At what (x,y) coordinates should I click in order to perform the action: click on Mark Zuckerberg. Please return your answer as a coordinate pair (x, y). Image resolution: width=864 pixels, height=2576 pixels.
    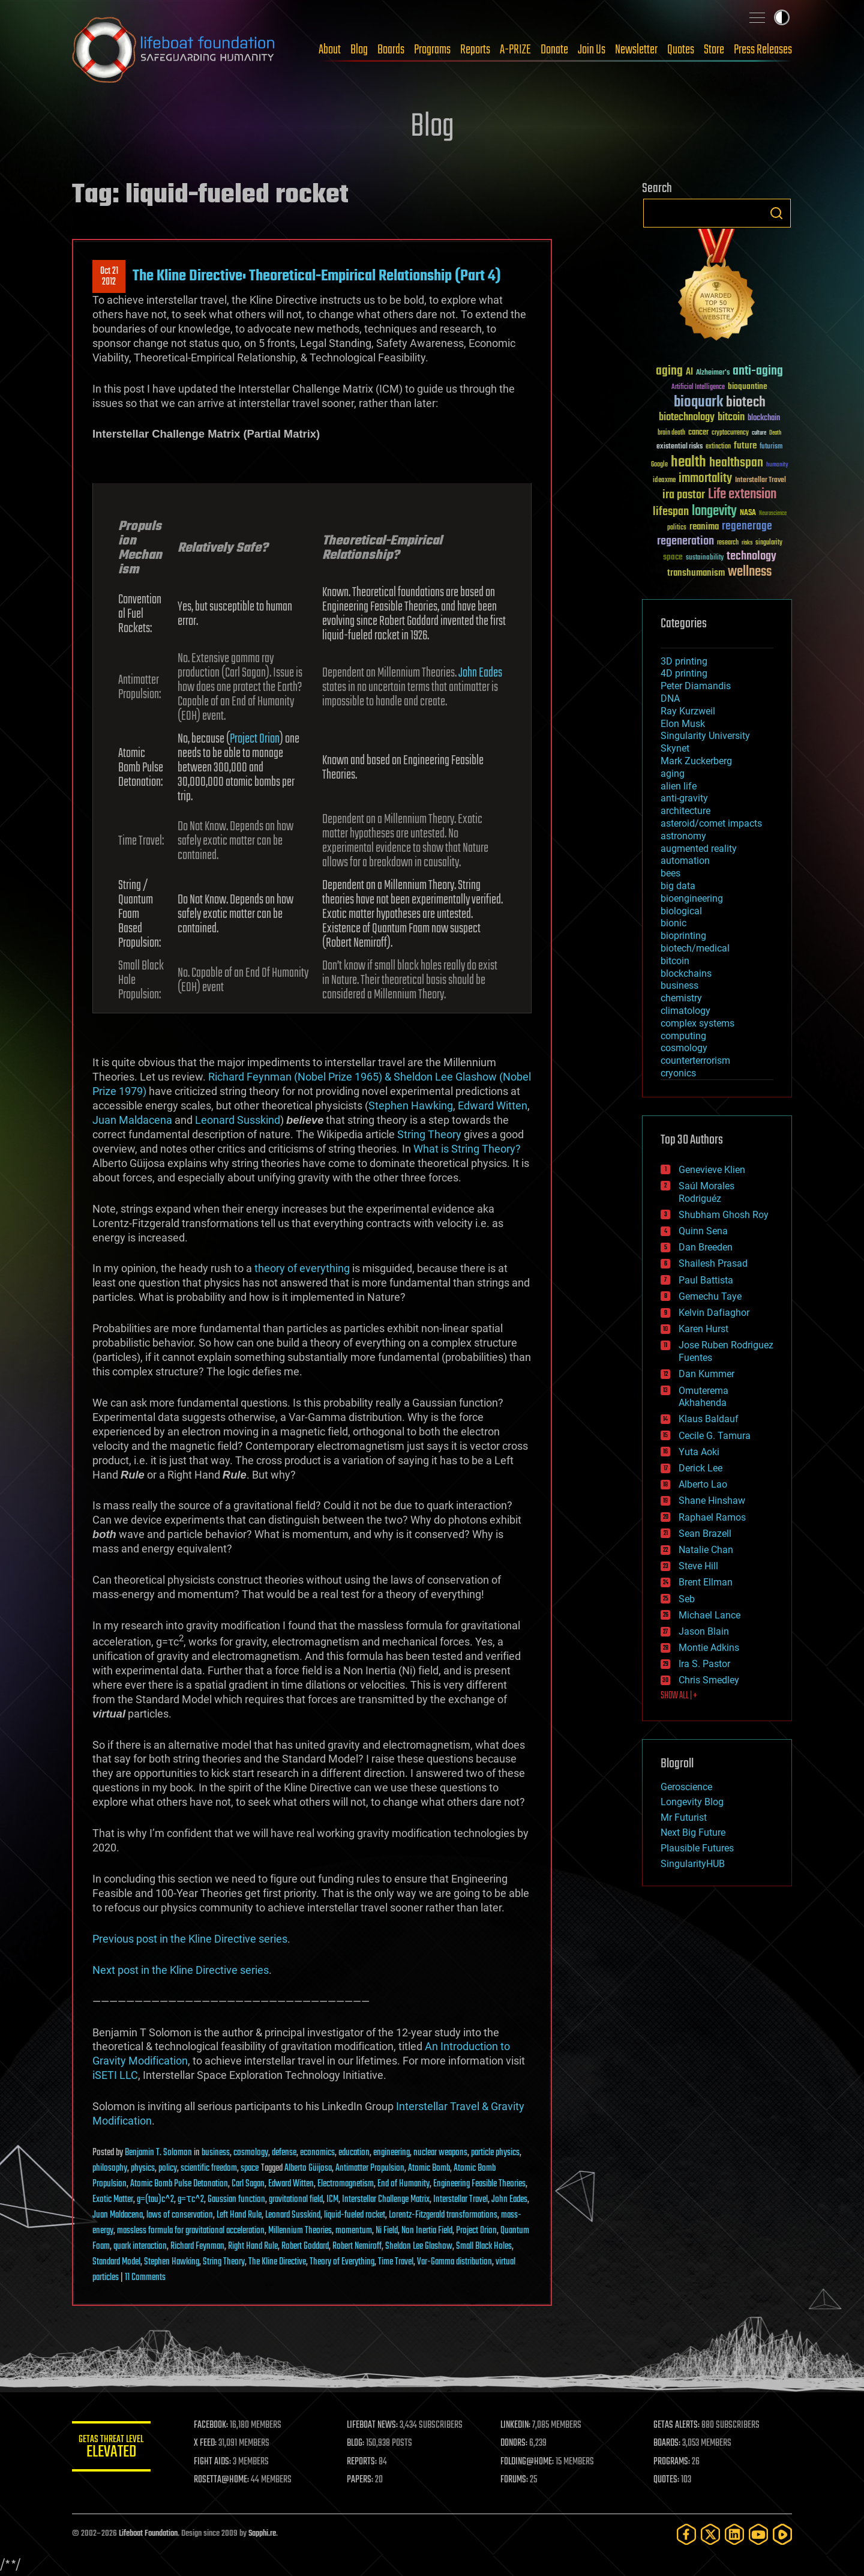
    Looking at the image, I should click on (696, 761).